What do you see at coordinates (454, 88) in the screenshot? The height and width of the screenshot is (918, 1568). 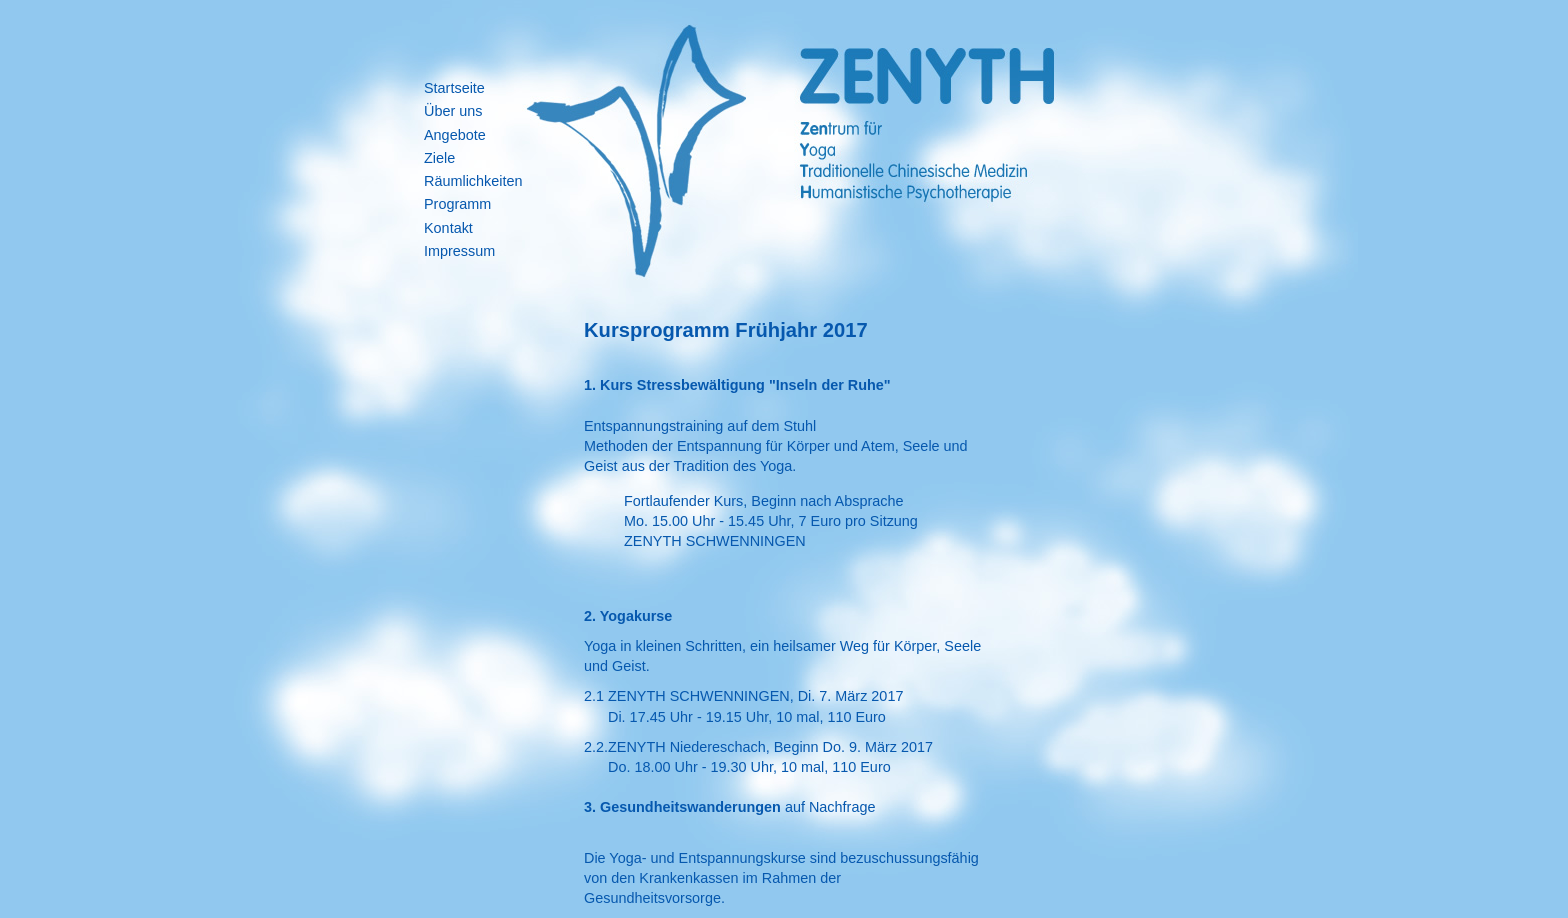 I see `Startseite` at bounding box center [454, 88].